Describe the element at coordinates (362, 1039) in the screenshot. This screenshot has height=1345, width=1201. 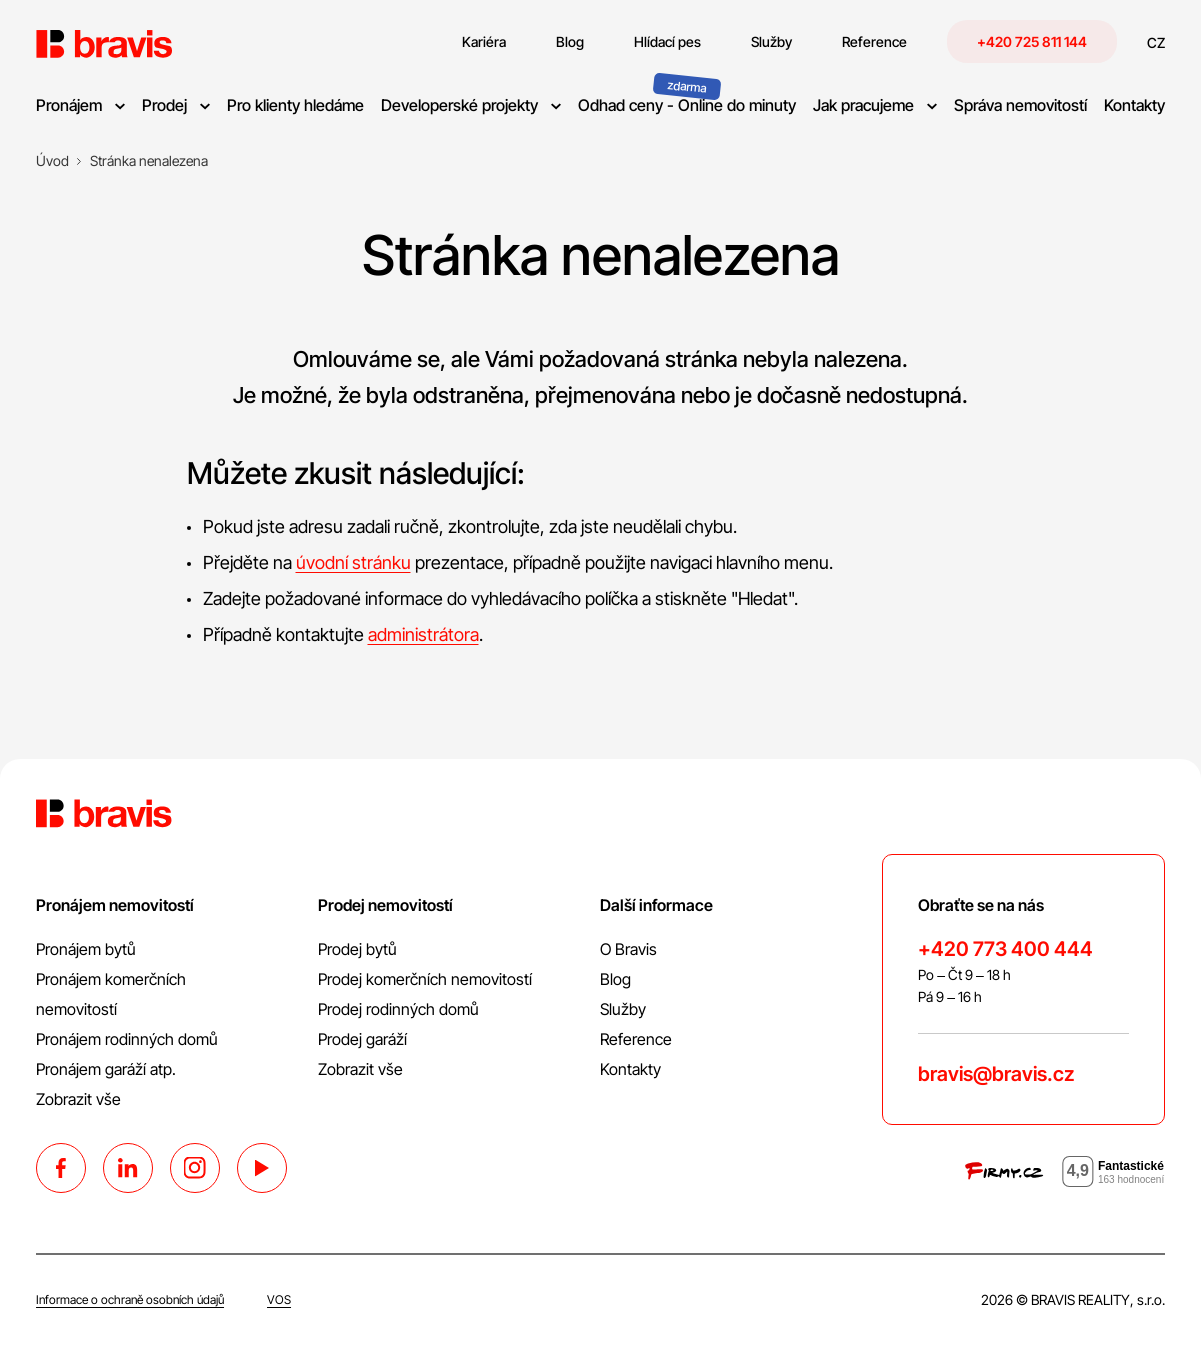
I see `Prodej garáží` at that location.